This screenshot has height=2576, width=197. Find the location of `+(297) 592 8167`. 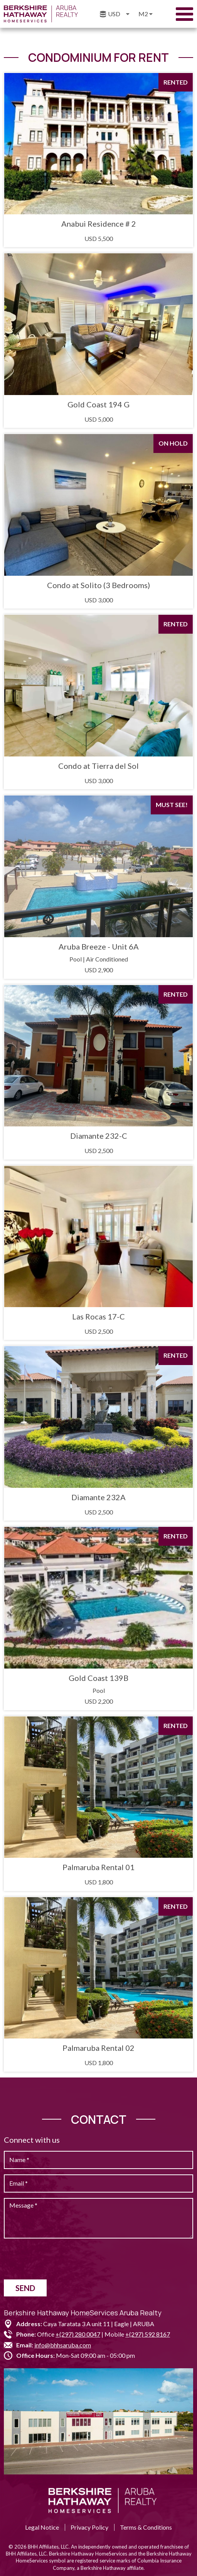

+(297) 592 8167 is located at coordinates (147, 2334).